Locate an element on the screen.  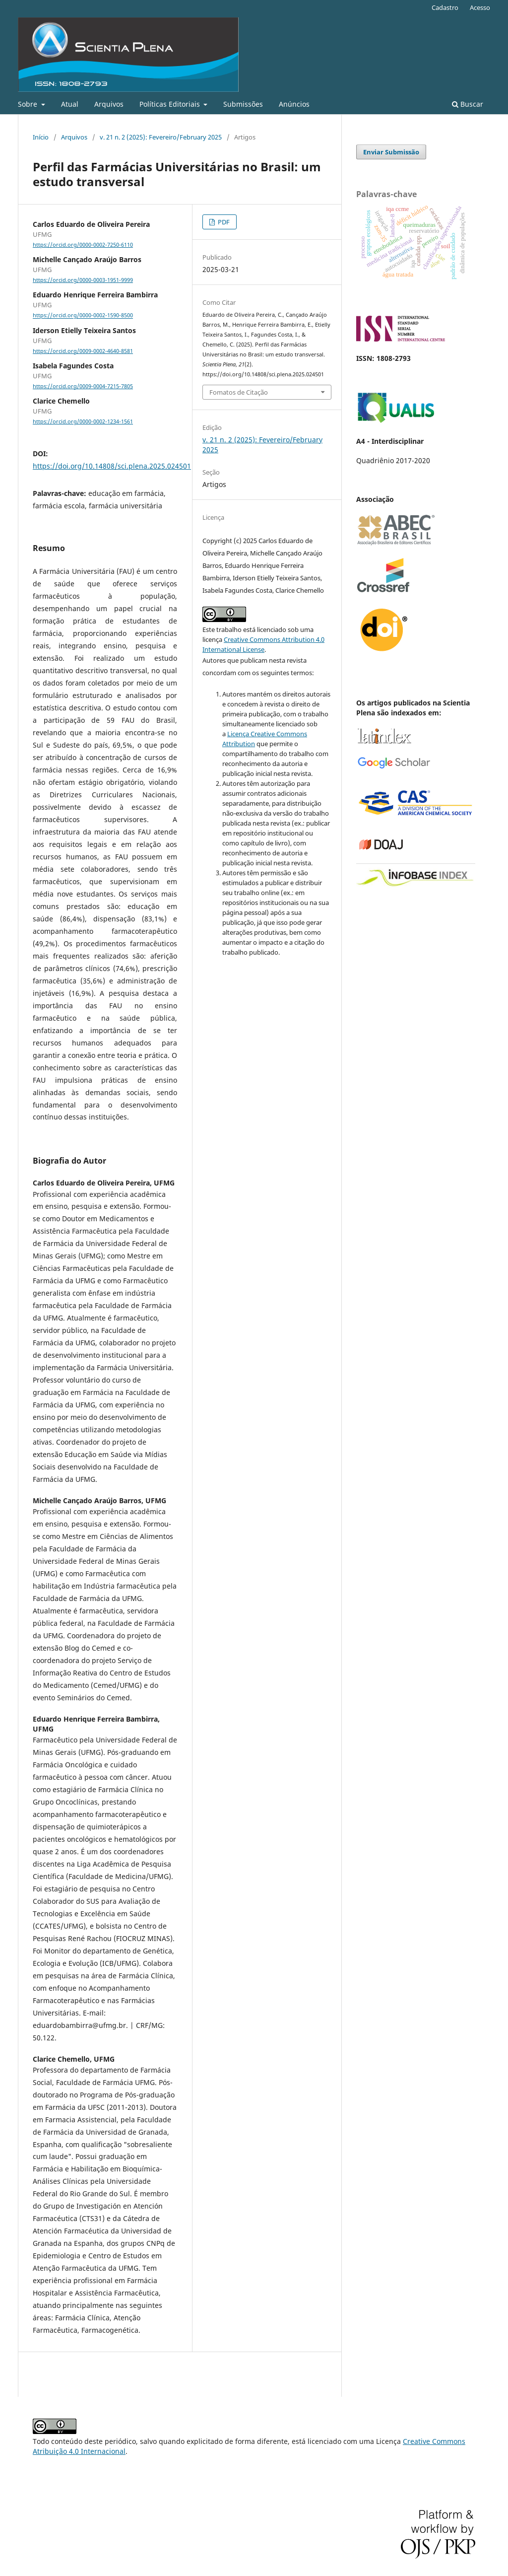
https://orcid.org/0000-0002-1590-8500 is located at coordinates (83, 315).